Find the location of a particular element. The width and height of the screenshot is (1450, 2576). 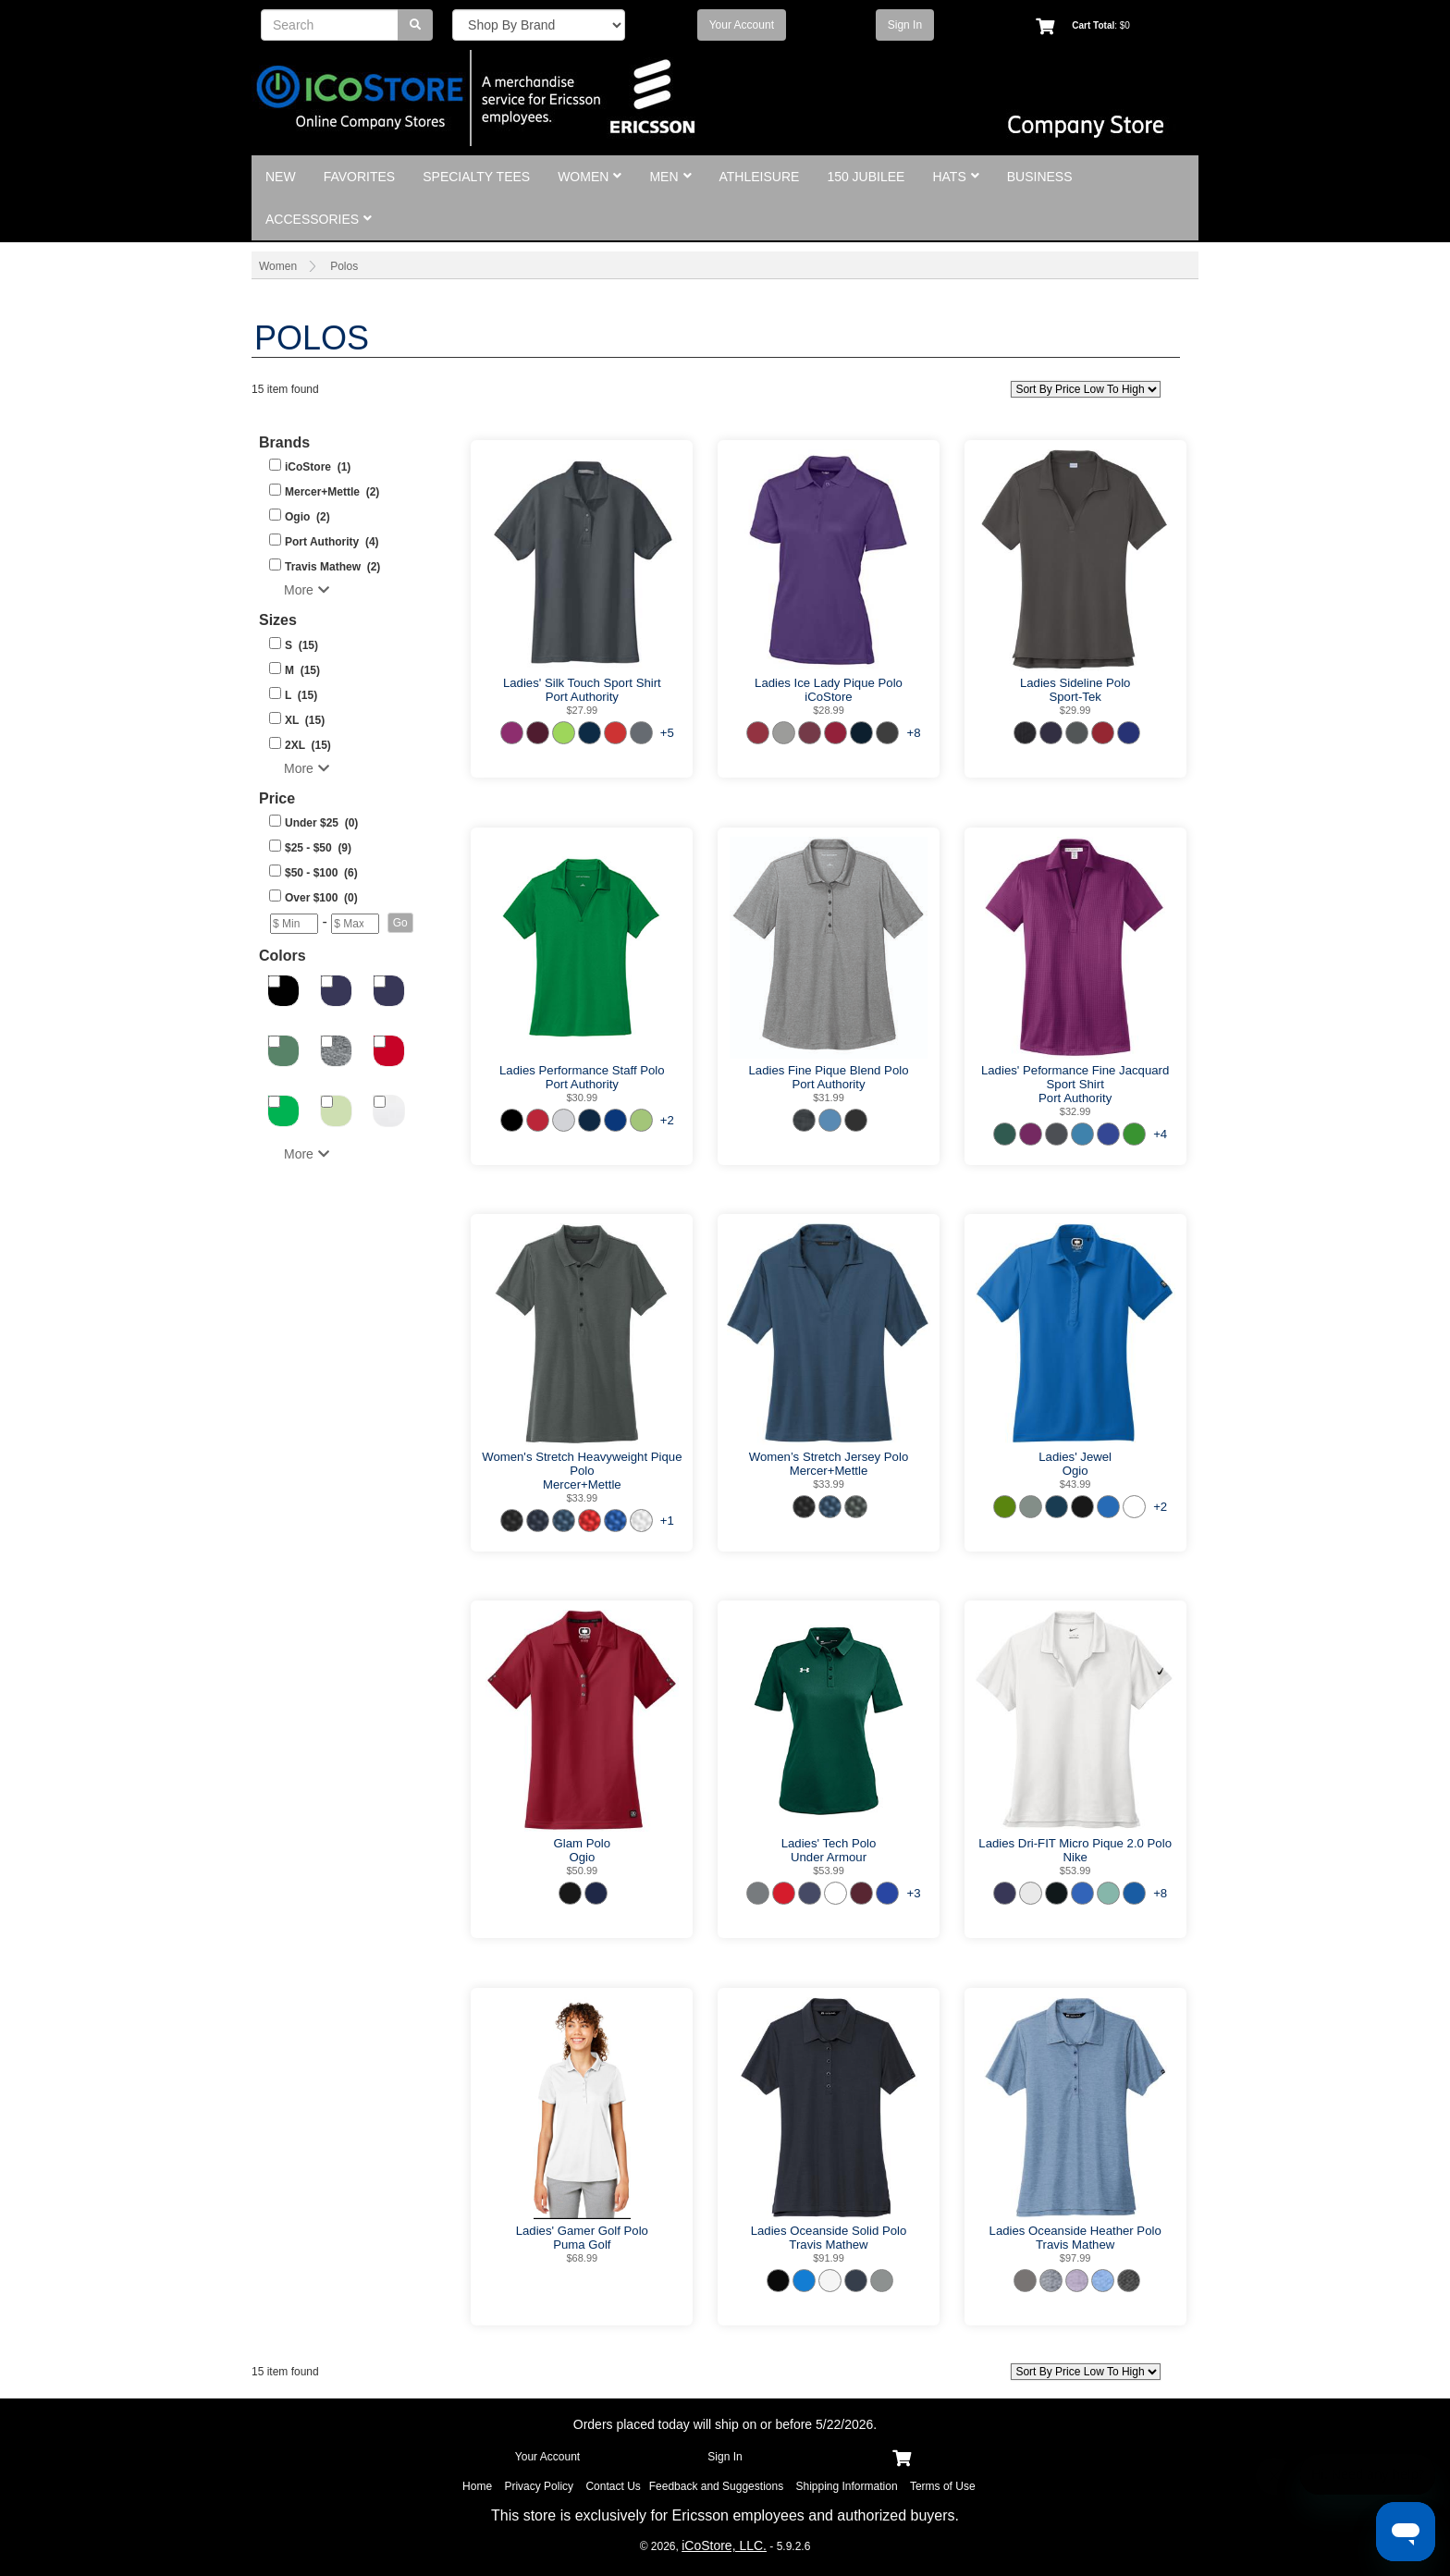

Terms of Use is located at coordinates (943, 2486).